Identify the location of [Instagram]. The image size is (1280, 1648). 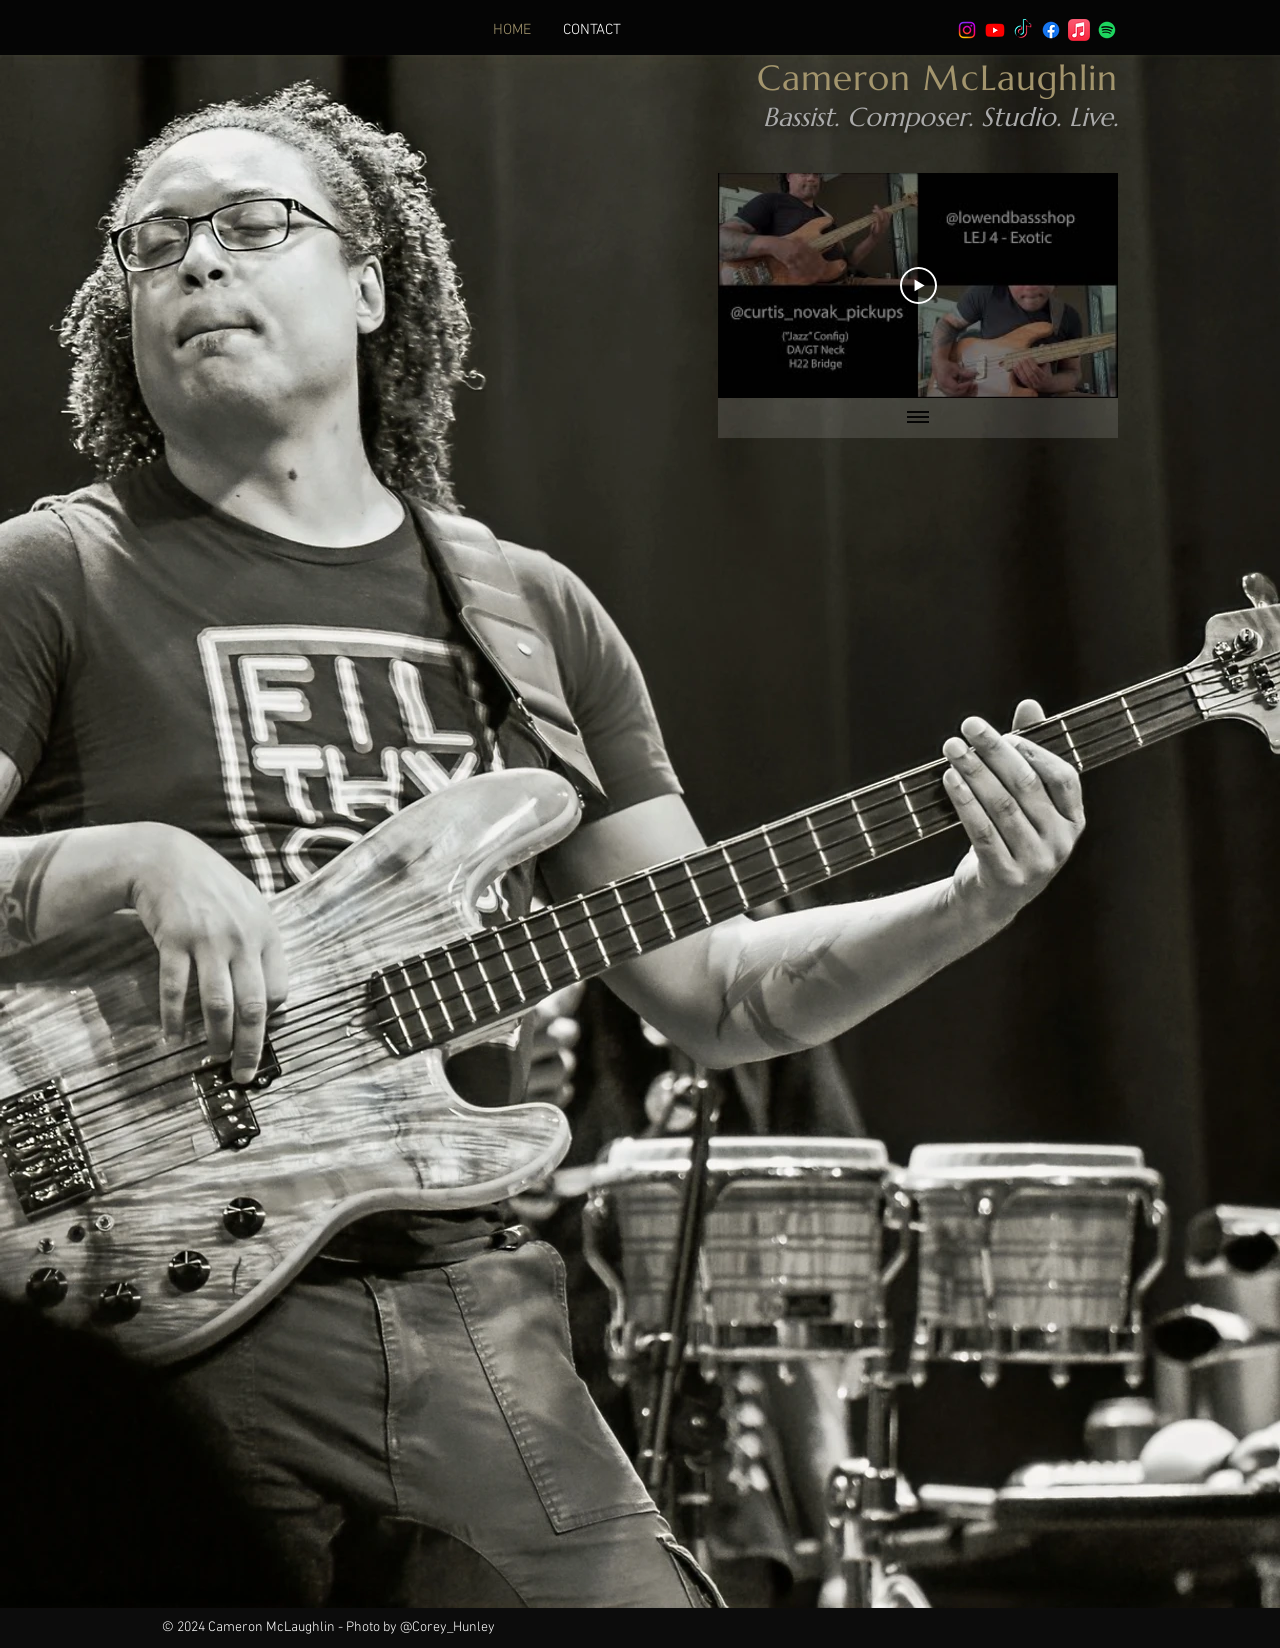
(967, 30).